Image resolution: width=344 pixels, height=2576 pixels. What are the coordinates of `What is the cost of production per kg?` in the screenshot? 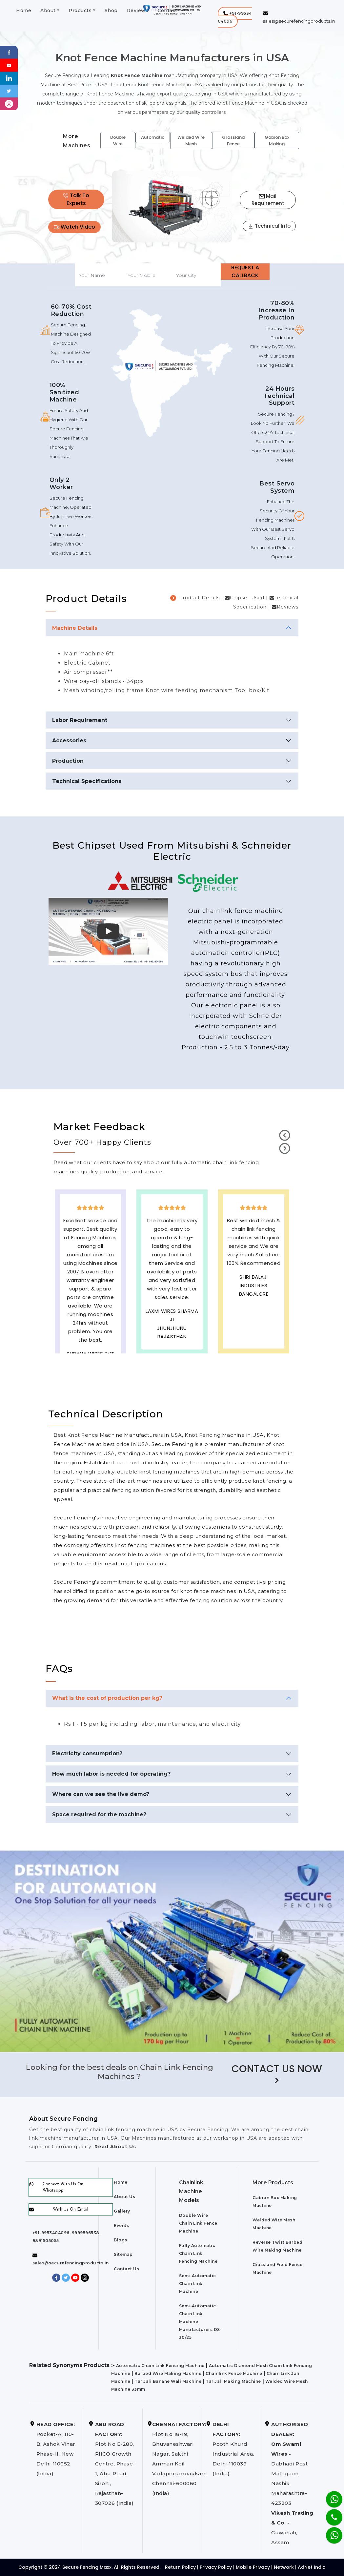 It's located at (107, 1698).